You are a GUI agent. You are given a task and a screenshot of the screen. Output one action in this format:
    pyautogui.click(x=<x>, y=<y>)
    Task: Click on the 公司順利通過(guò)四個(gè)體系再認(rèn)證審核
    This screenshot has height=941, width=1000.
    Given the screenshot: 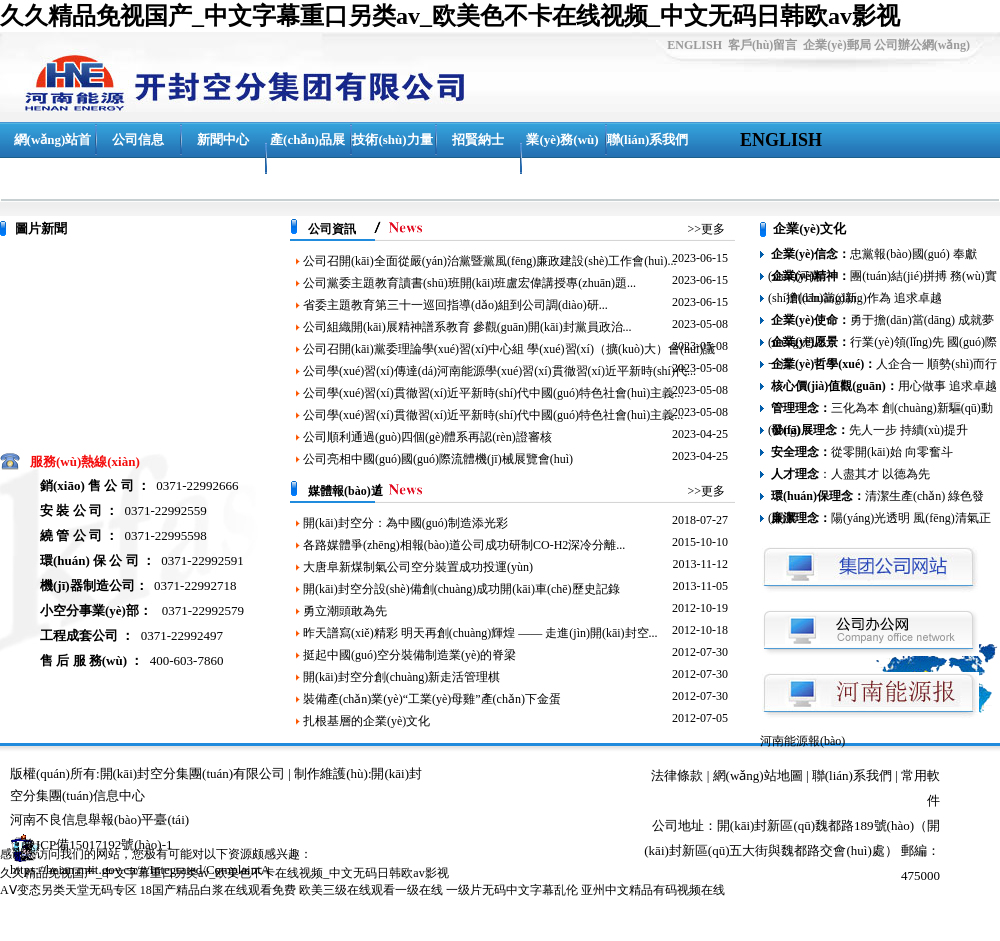 What is the action you would take?
    pyautogui.click(x=427, y=437)
    